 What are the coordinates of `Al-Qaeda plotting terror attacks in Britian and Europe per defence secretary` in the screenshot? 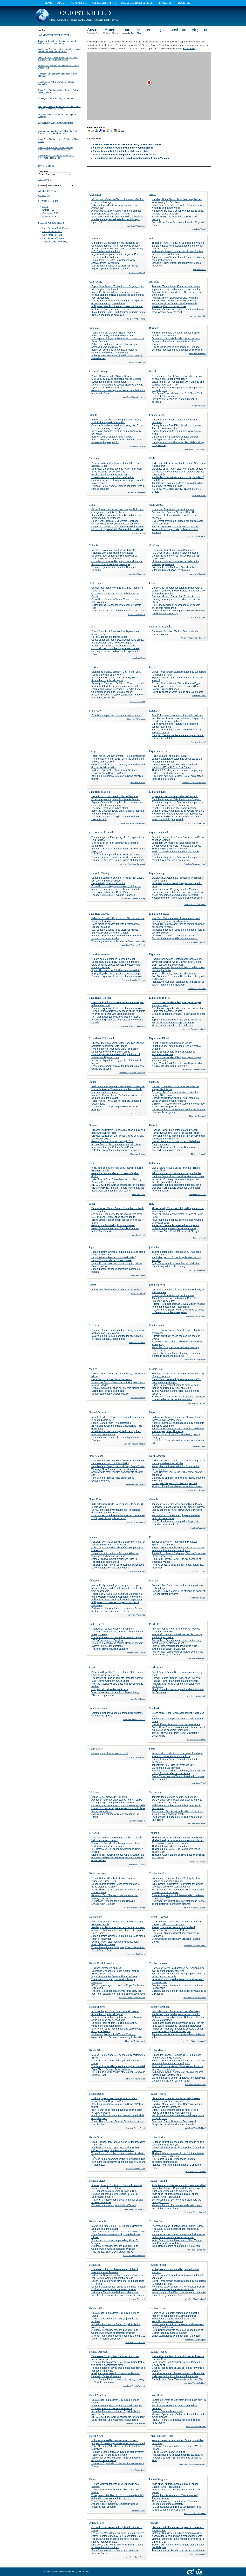 It's located at (175, 2502).